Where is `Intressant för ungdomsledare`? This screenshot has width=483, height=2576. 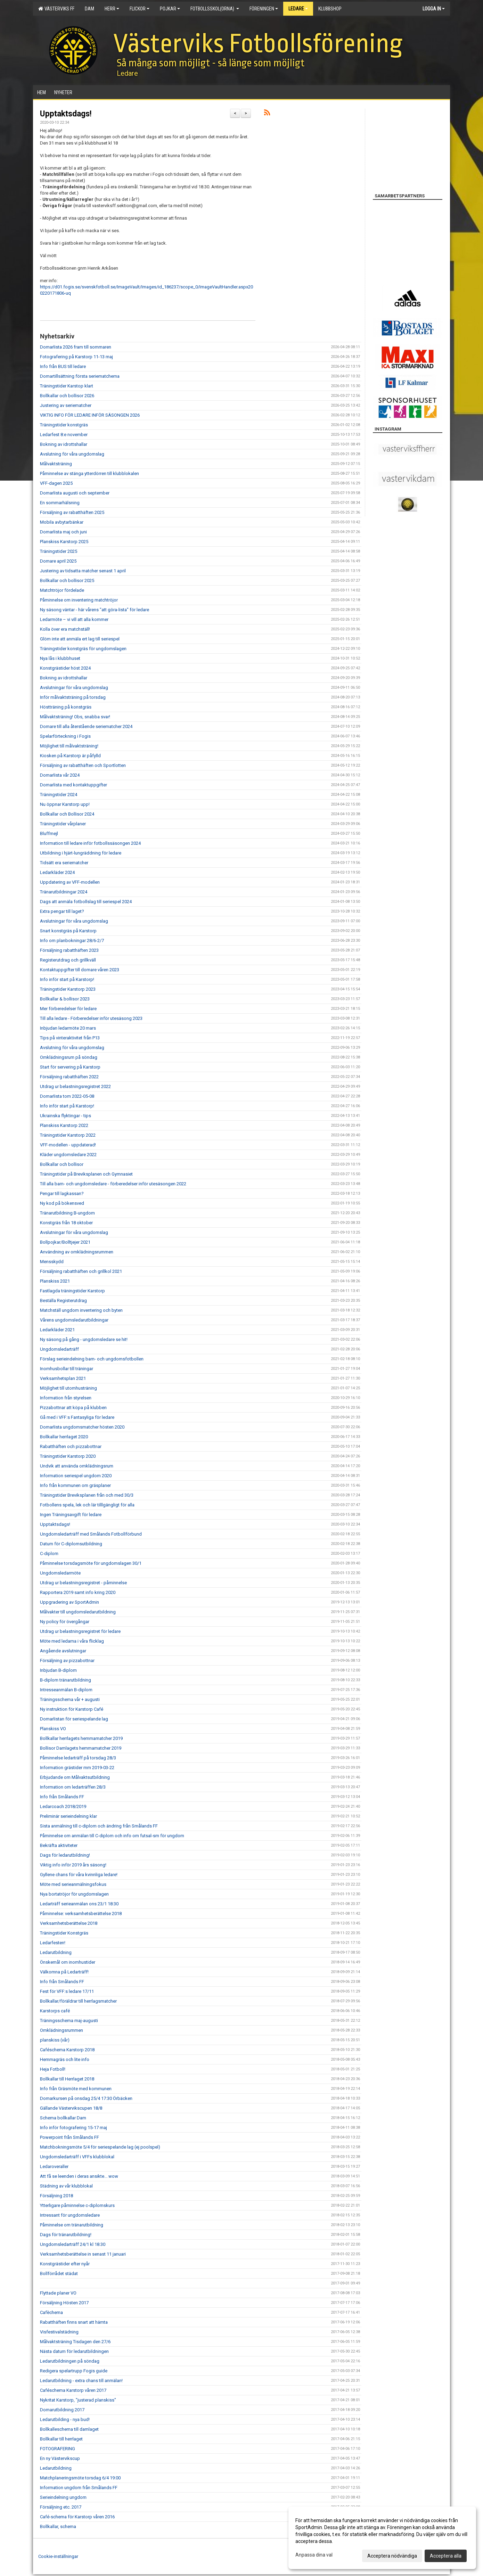
Intressant för ungdomsledare is located at coordinates (70, 2215).